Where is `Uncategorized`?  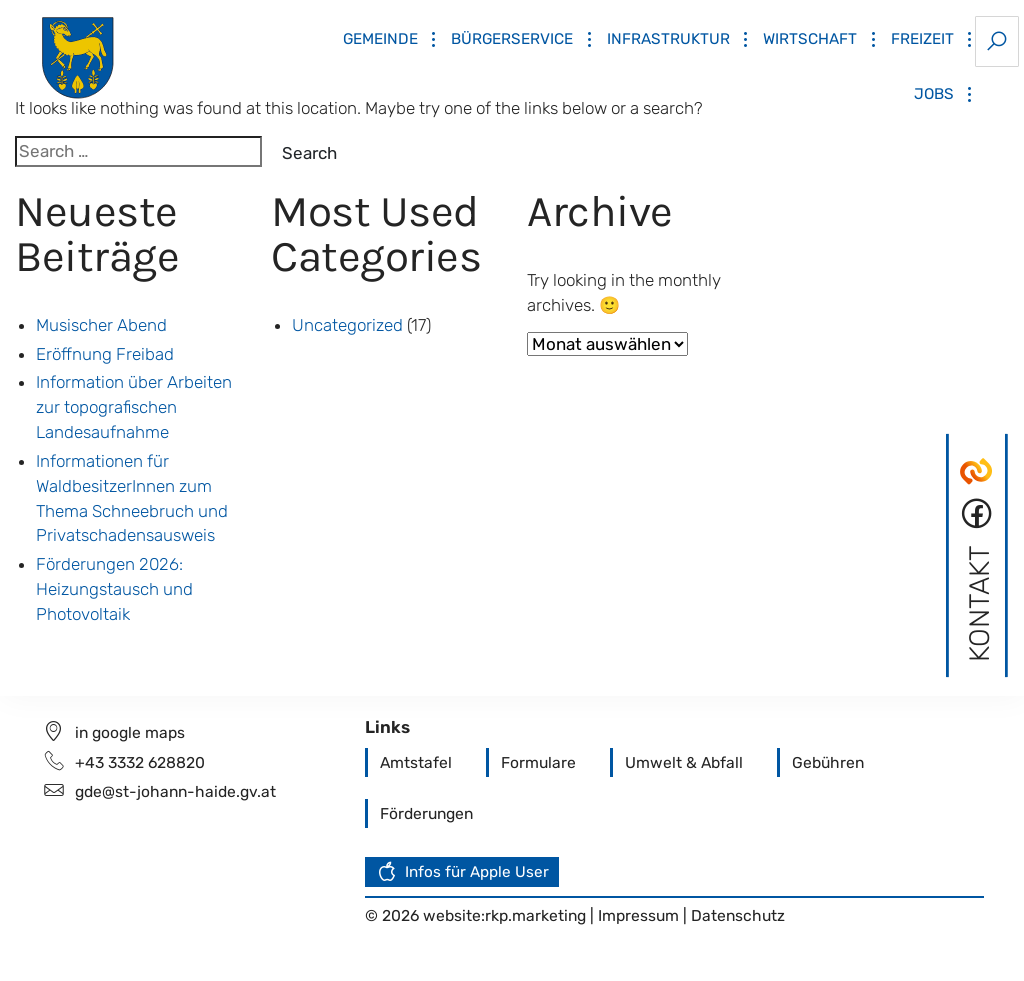
Uncategorized is located at coordinates (347, 325).